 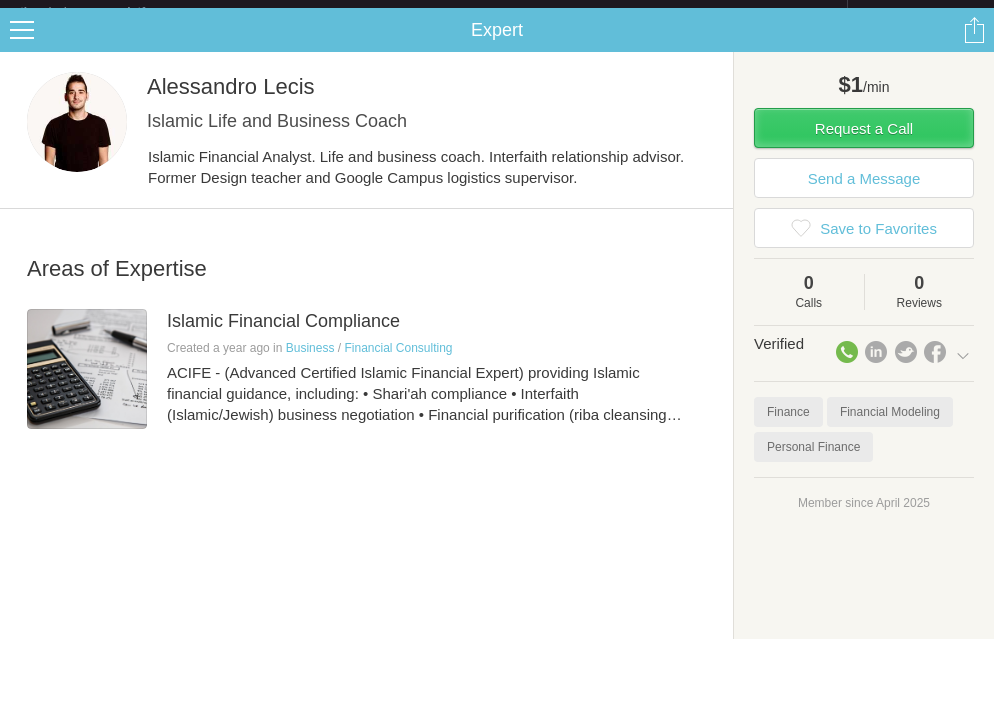 I want to click on the platform, so click(x=104, y=11).